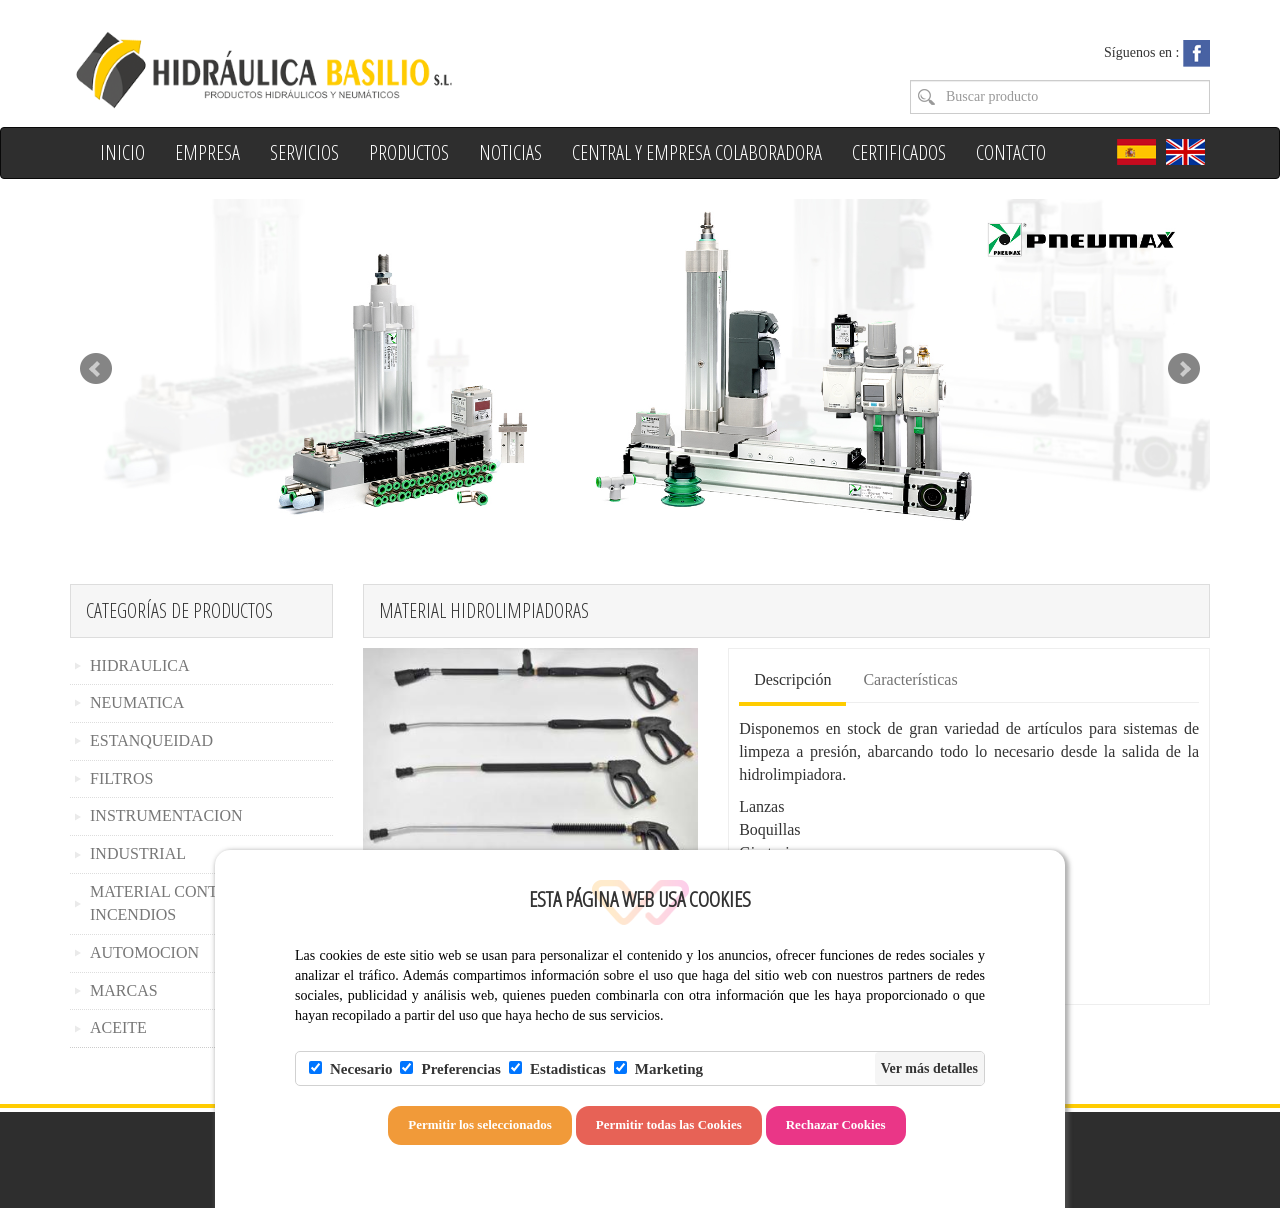 This screenshot has height=1208, width=1280. Describe the element at coordinates (510, 152) in the screenshot. I see `Noticias` at that location.